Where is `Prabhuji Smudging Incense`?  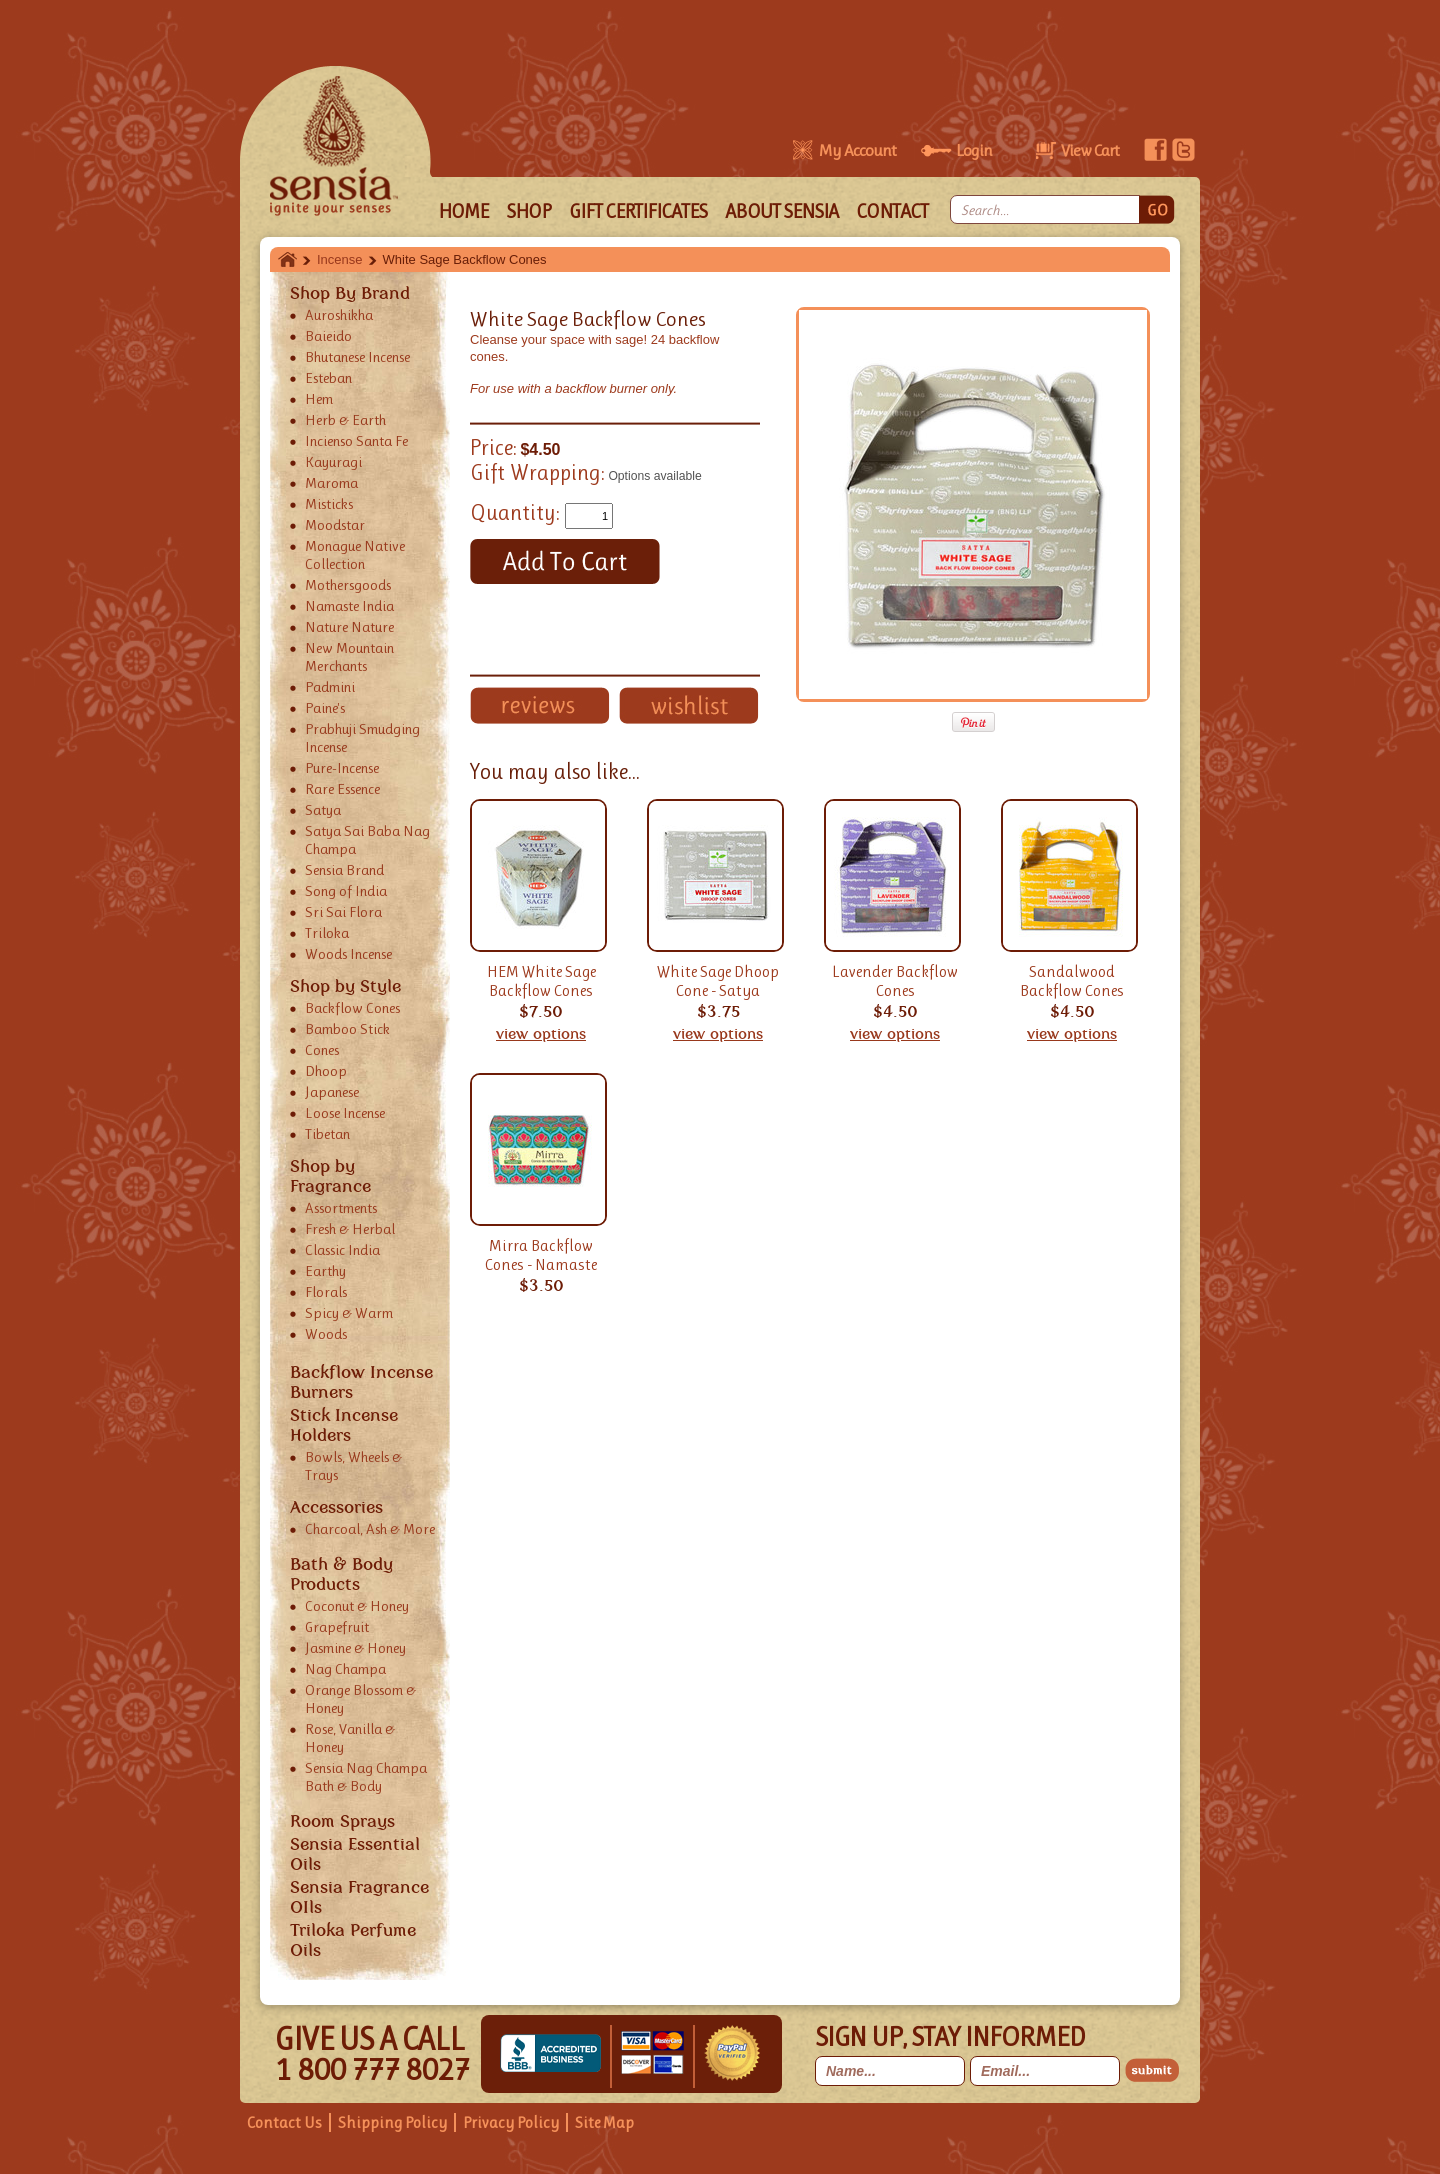 Prabhuji Smudging Incense is located at coordinates (362, 738).